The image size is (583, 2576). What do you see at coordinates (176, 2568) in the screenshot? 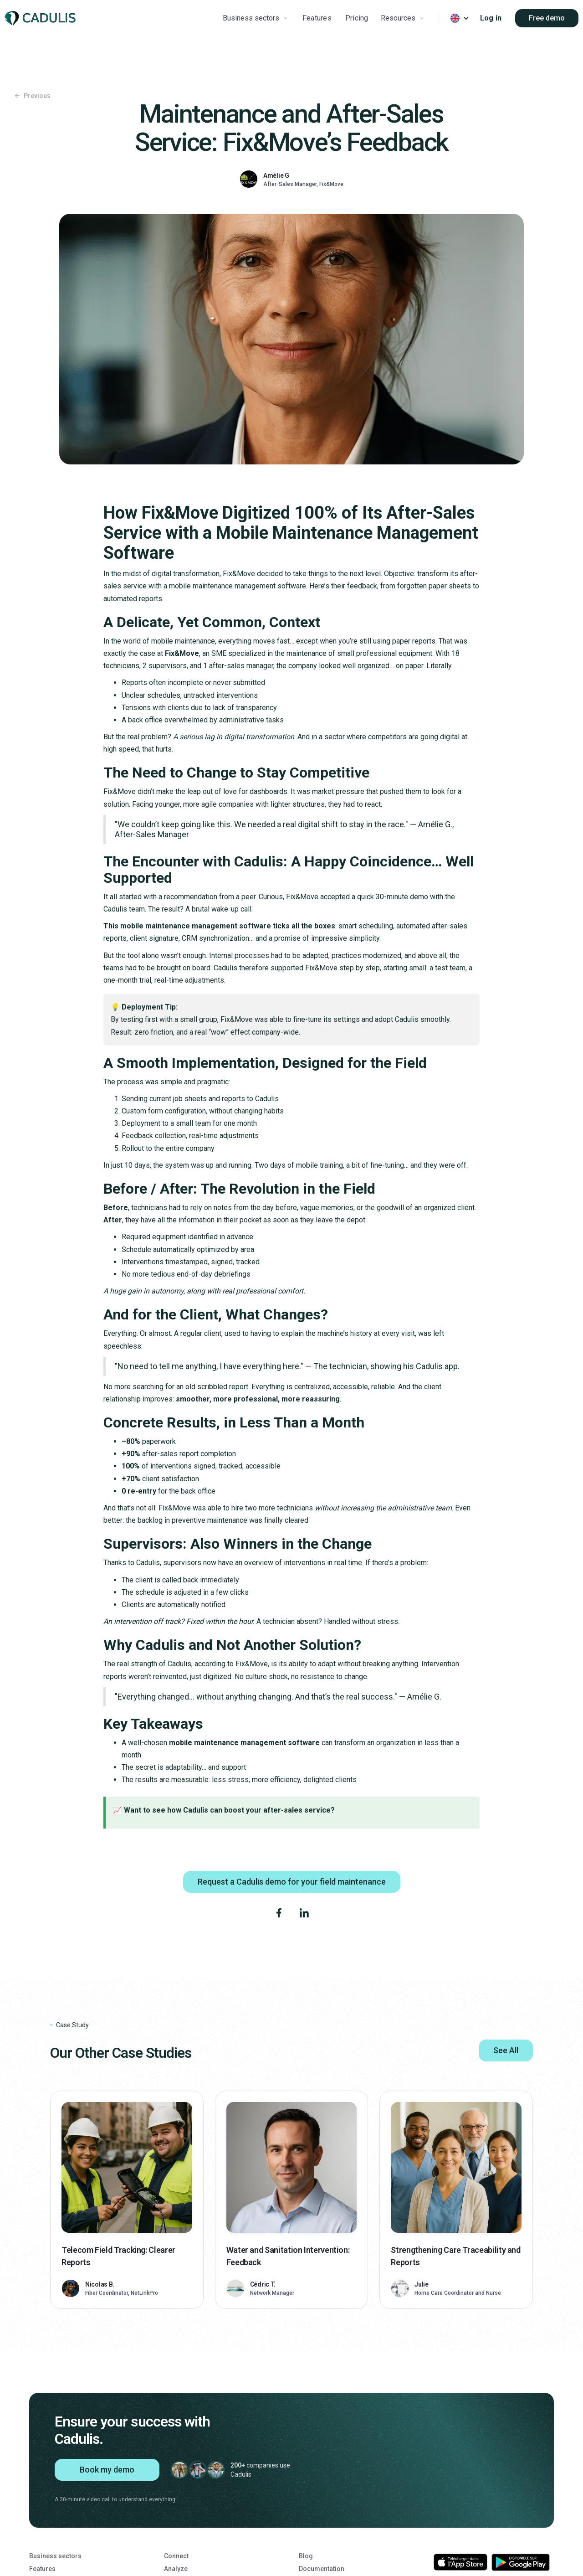
I see `Analyze` at bounding box center [176, 2568].